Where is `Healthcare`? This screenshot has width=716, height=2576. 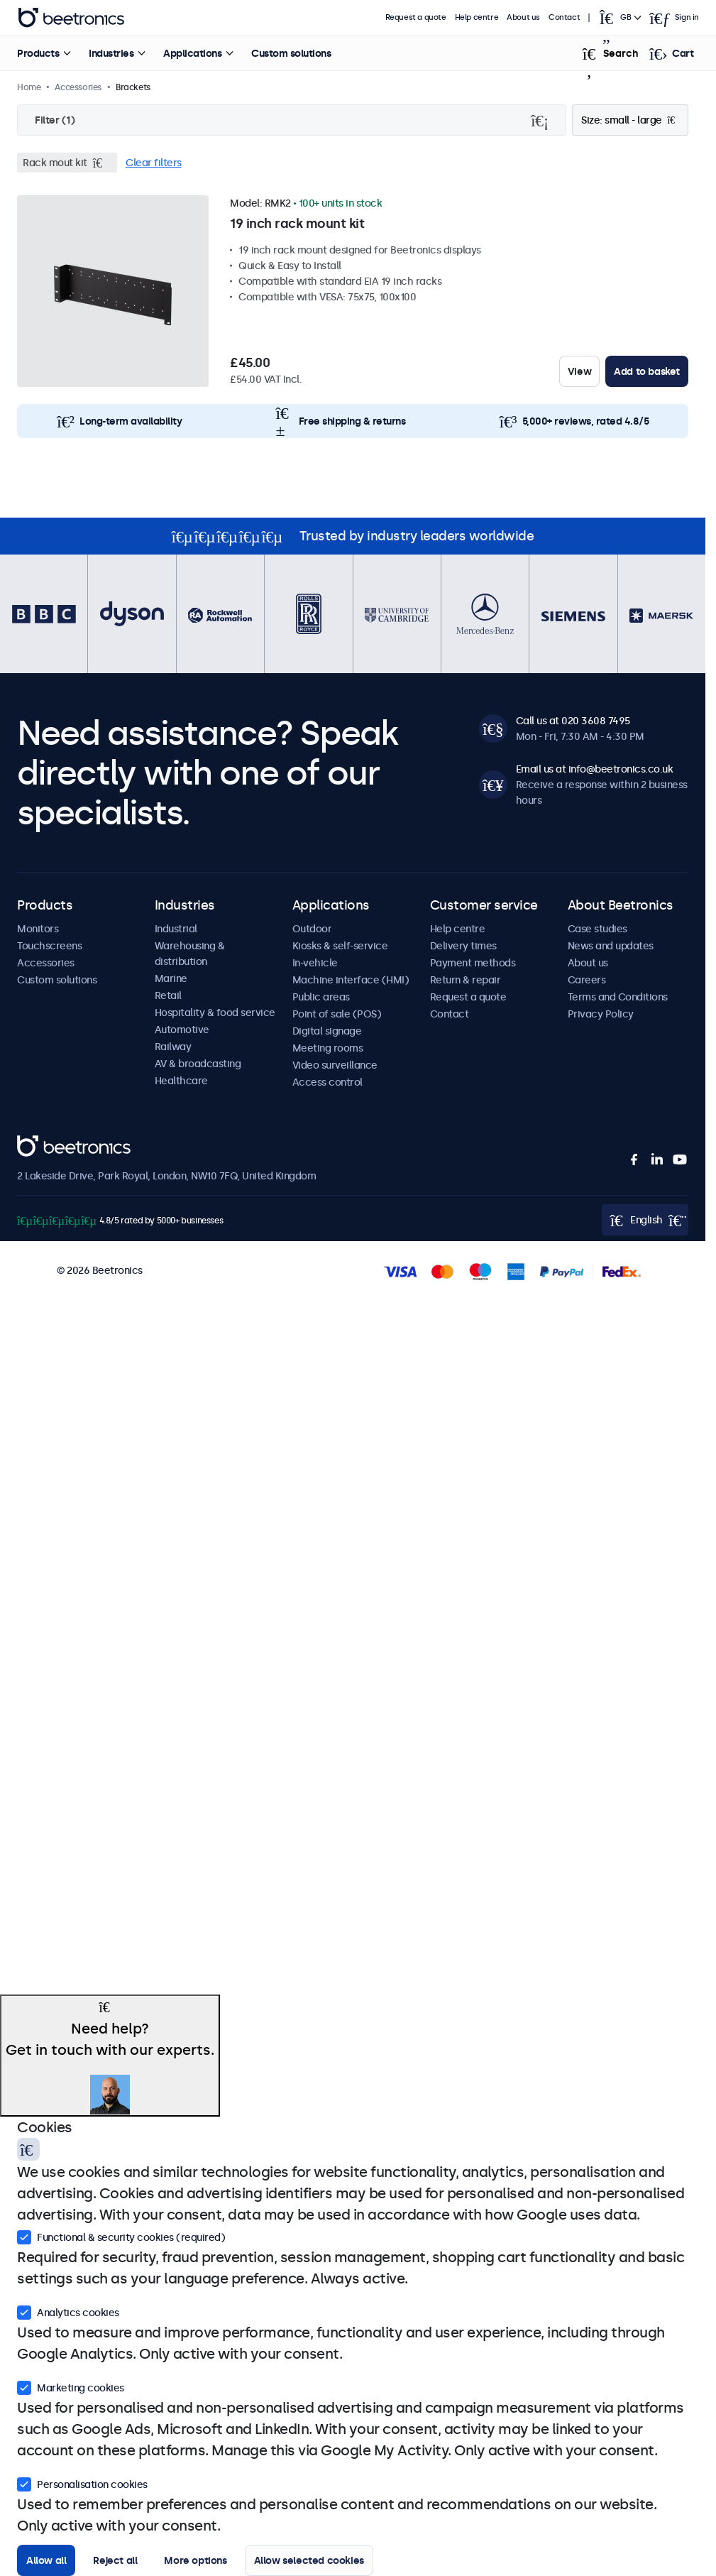
Healthcare is located at coordinates (181, 1081).